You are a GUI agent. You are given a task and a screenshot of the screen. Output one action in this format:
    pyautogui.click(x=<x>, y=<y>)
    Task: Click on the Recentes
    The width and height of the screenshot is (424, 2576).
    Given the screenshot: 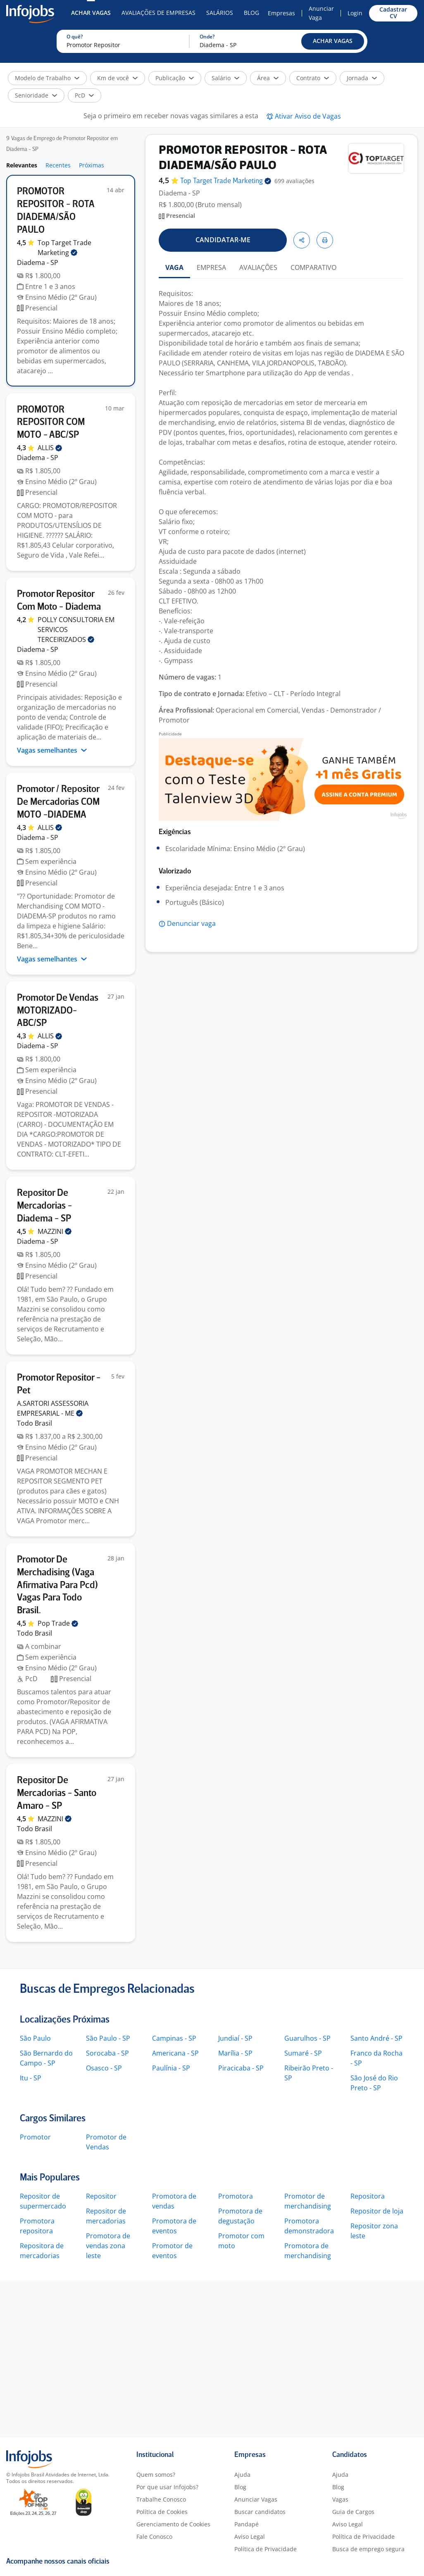 What is the action you would take?
    pyautogui.click(x=58, y=165)
    